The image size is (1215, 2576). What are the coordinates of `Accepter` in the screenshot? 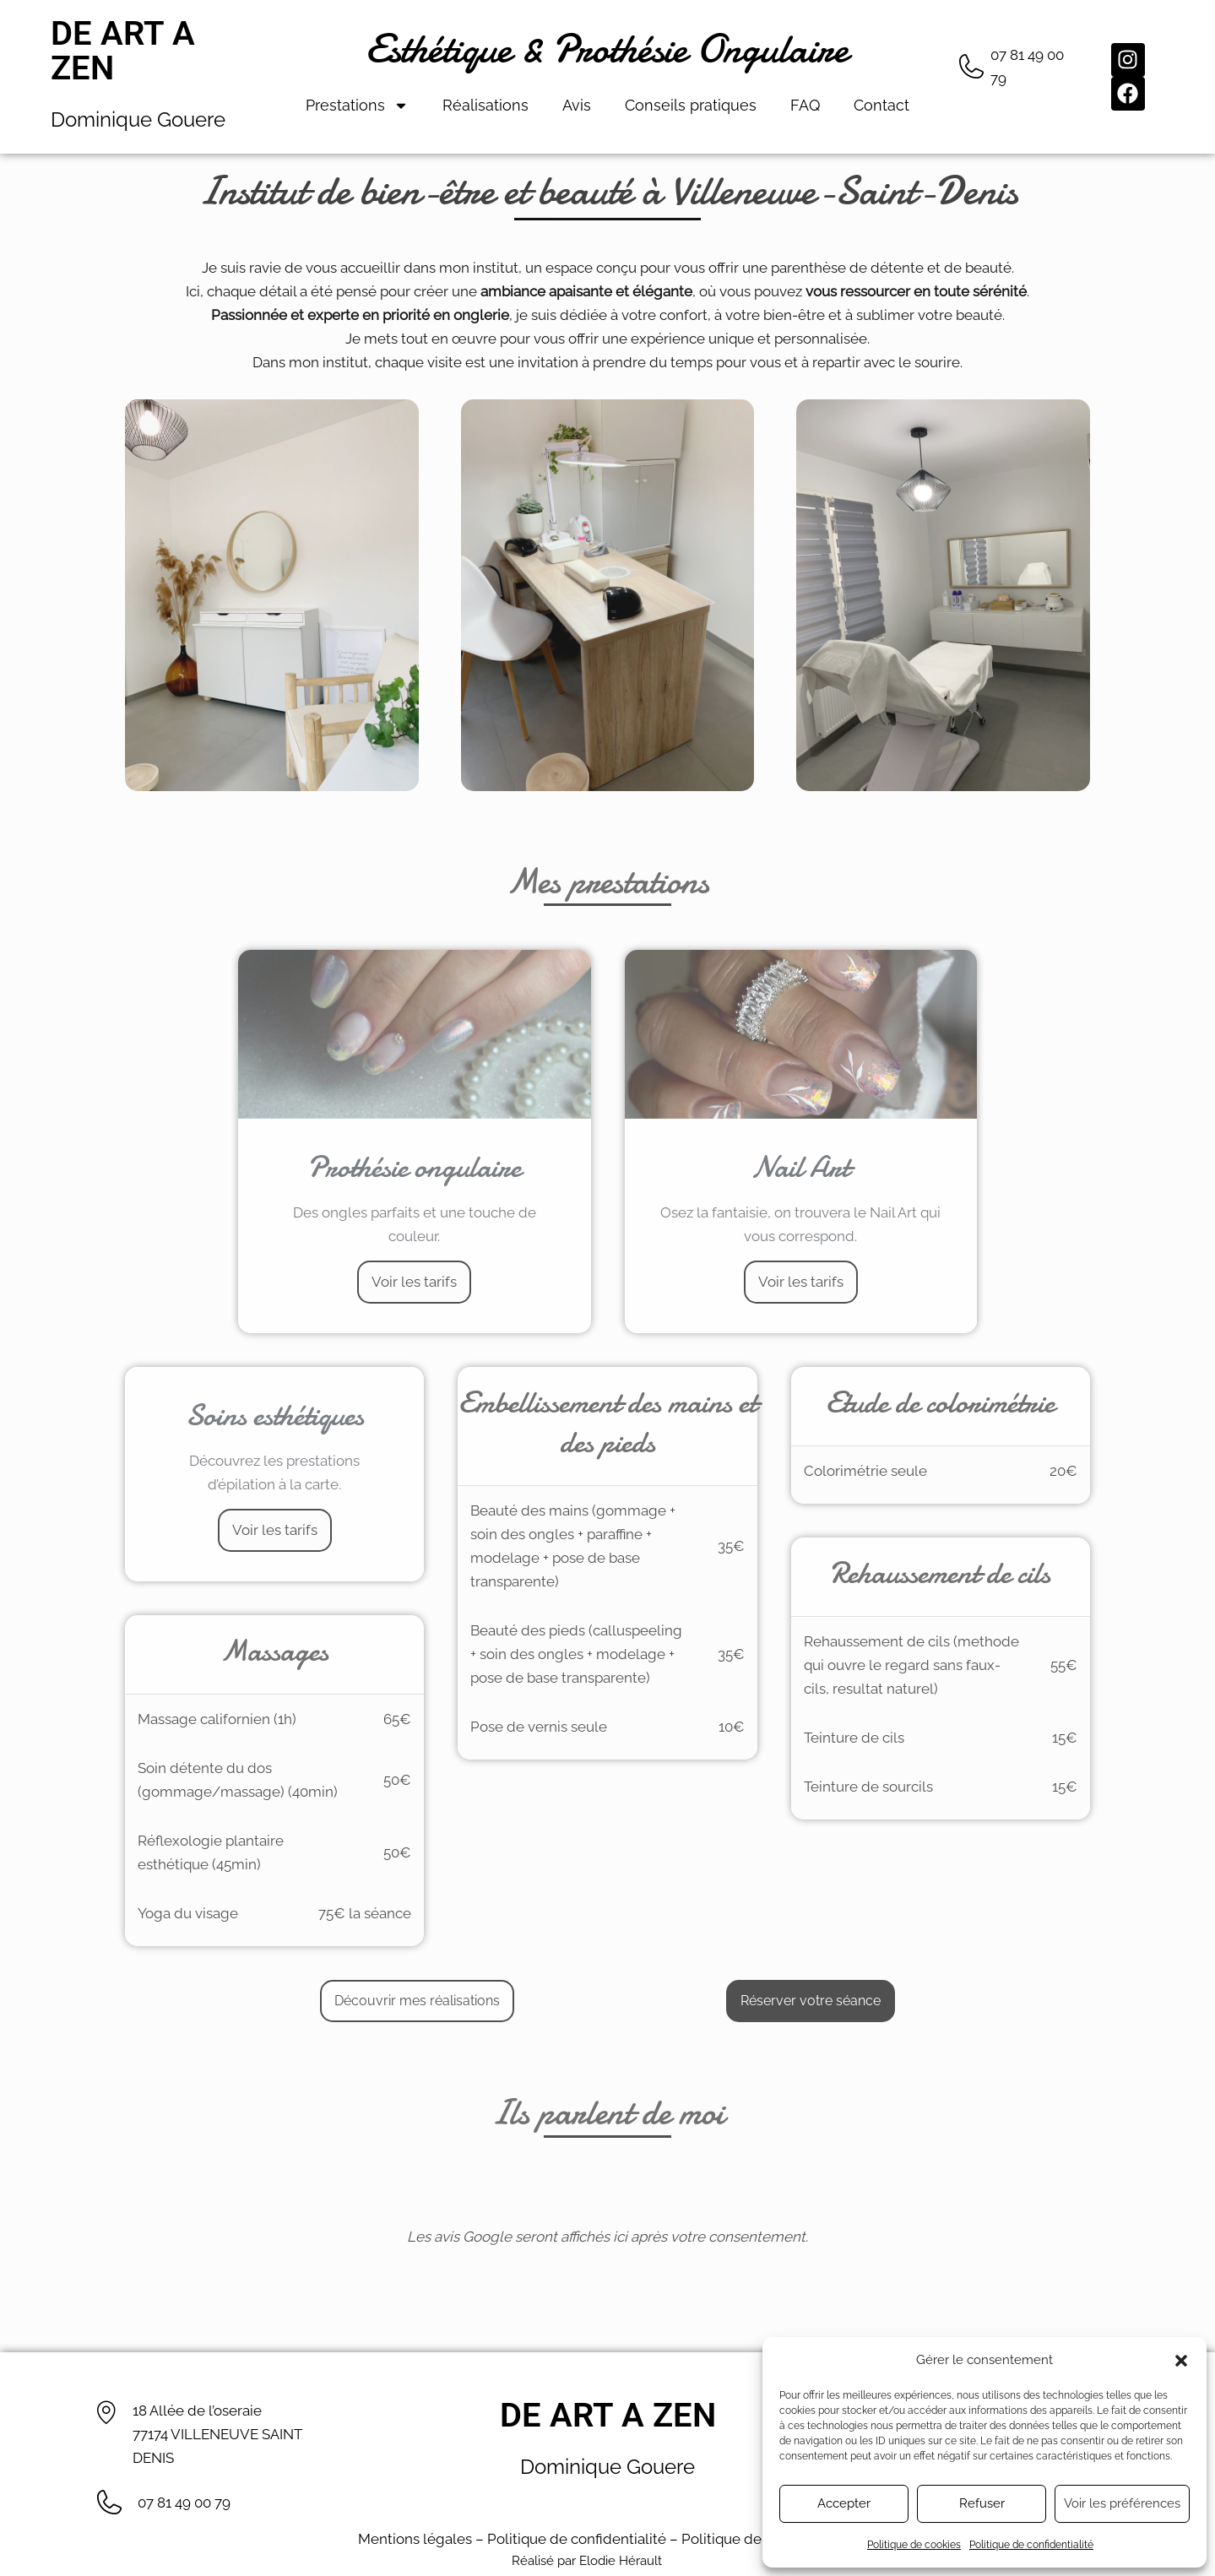 It's located at (844, 2503).